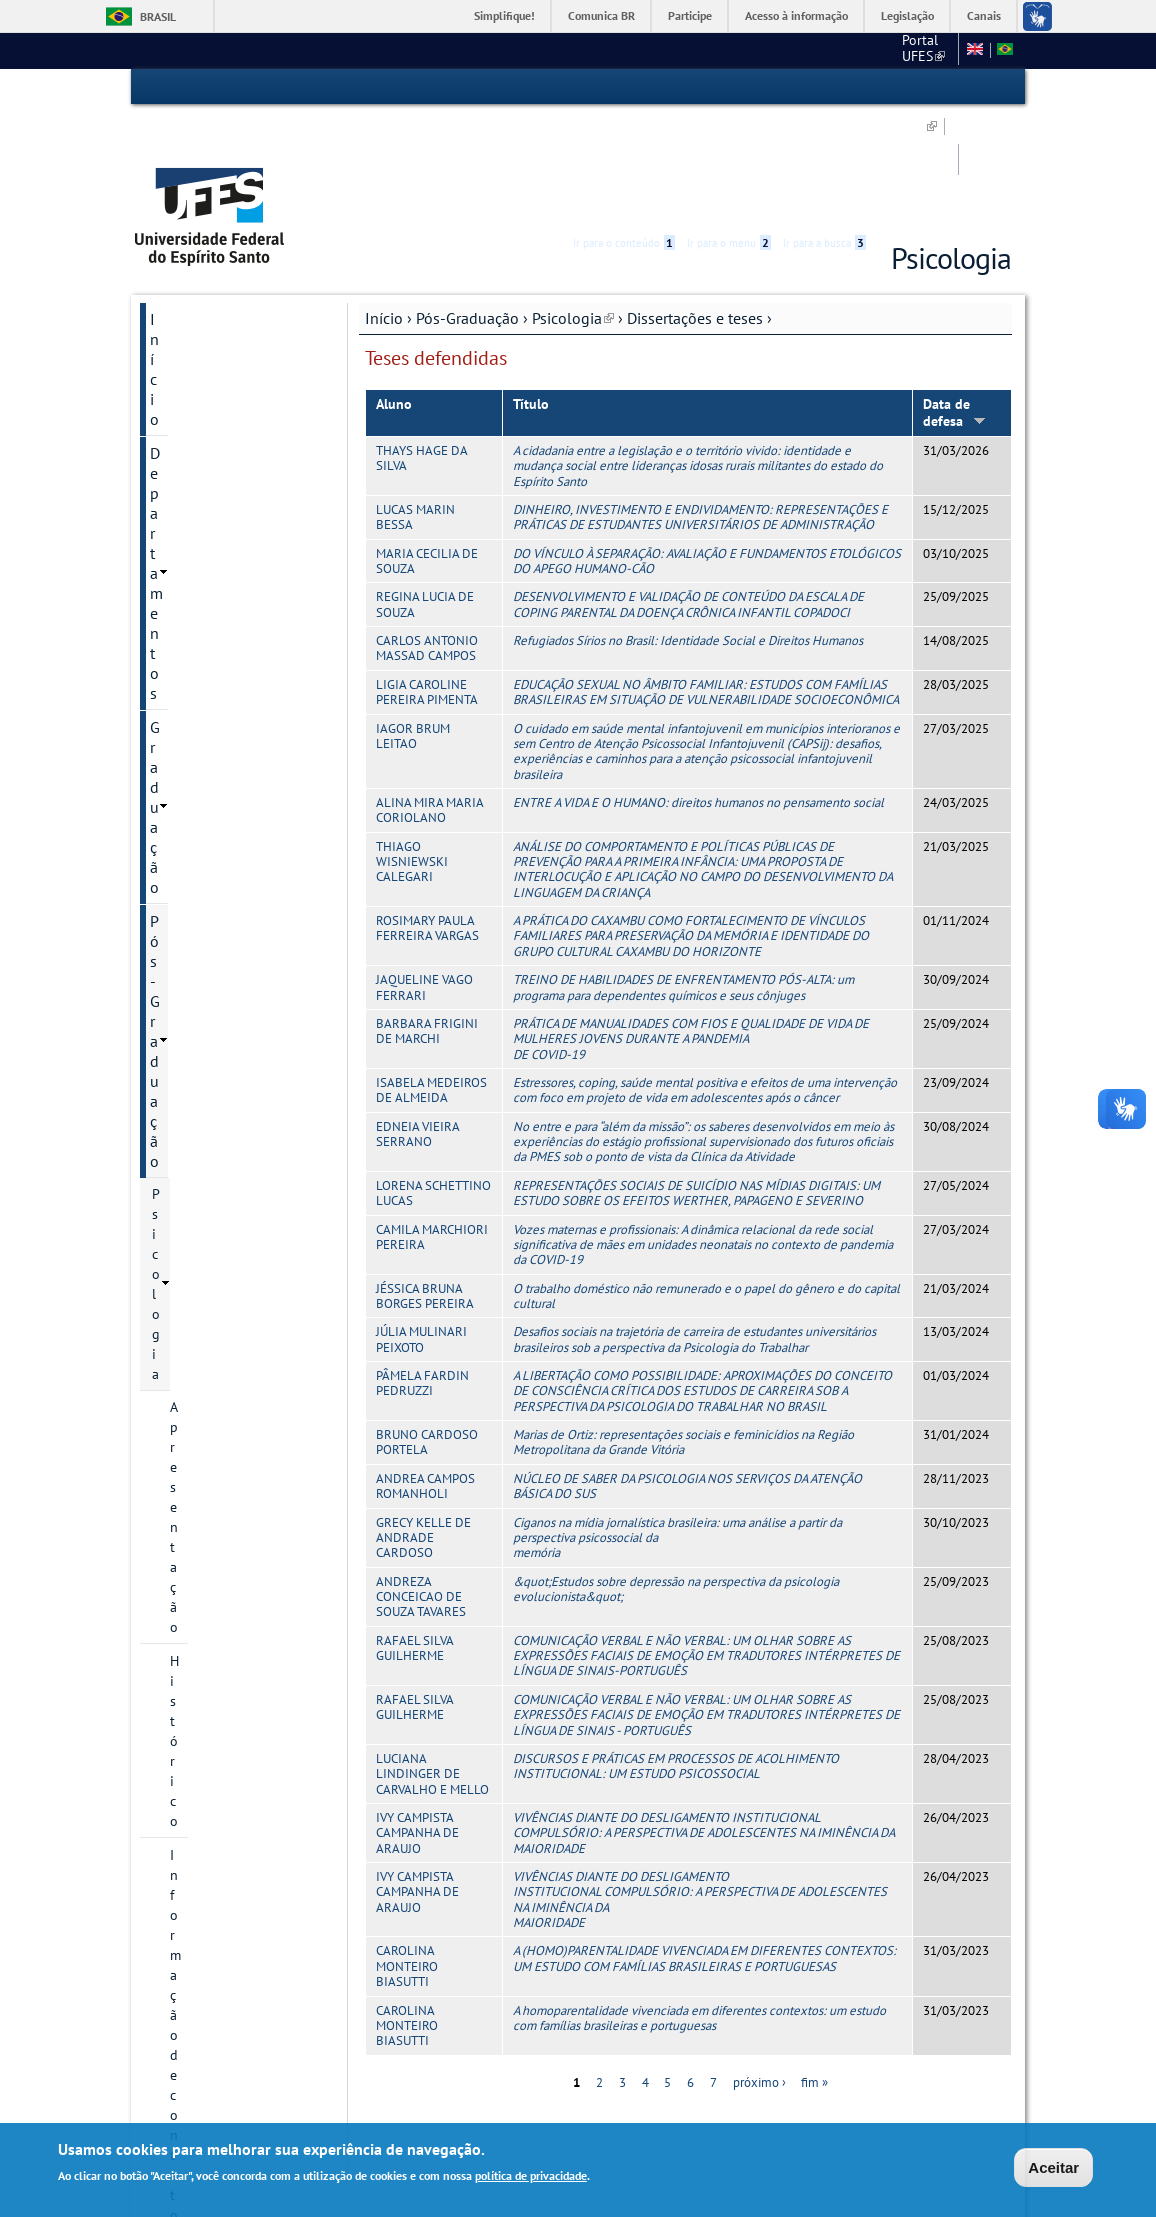  Describe the element at coordinates (819, 50) in the screenshot. I see `Mapa do Site` at that location.